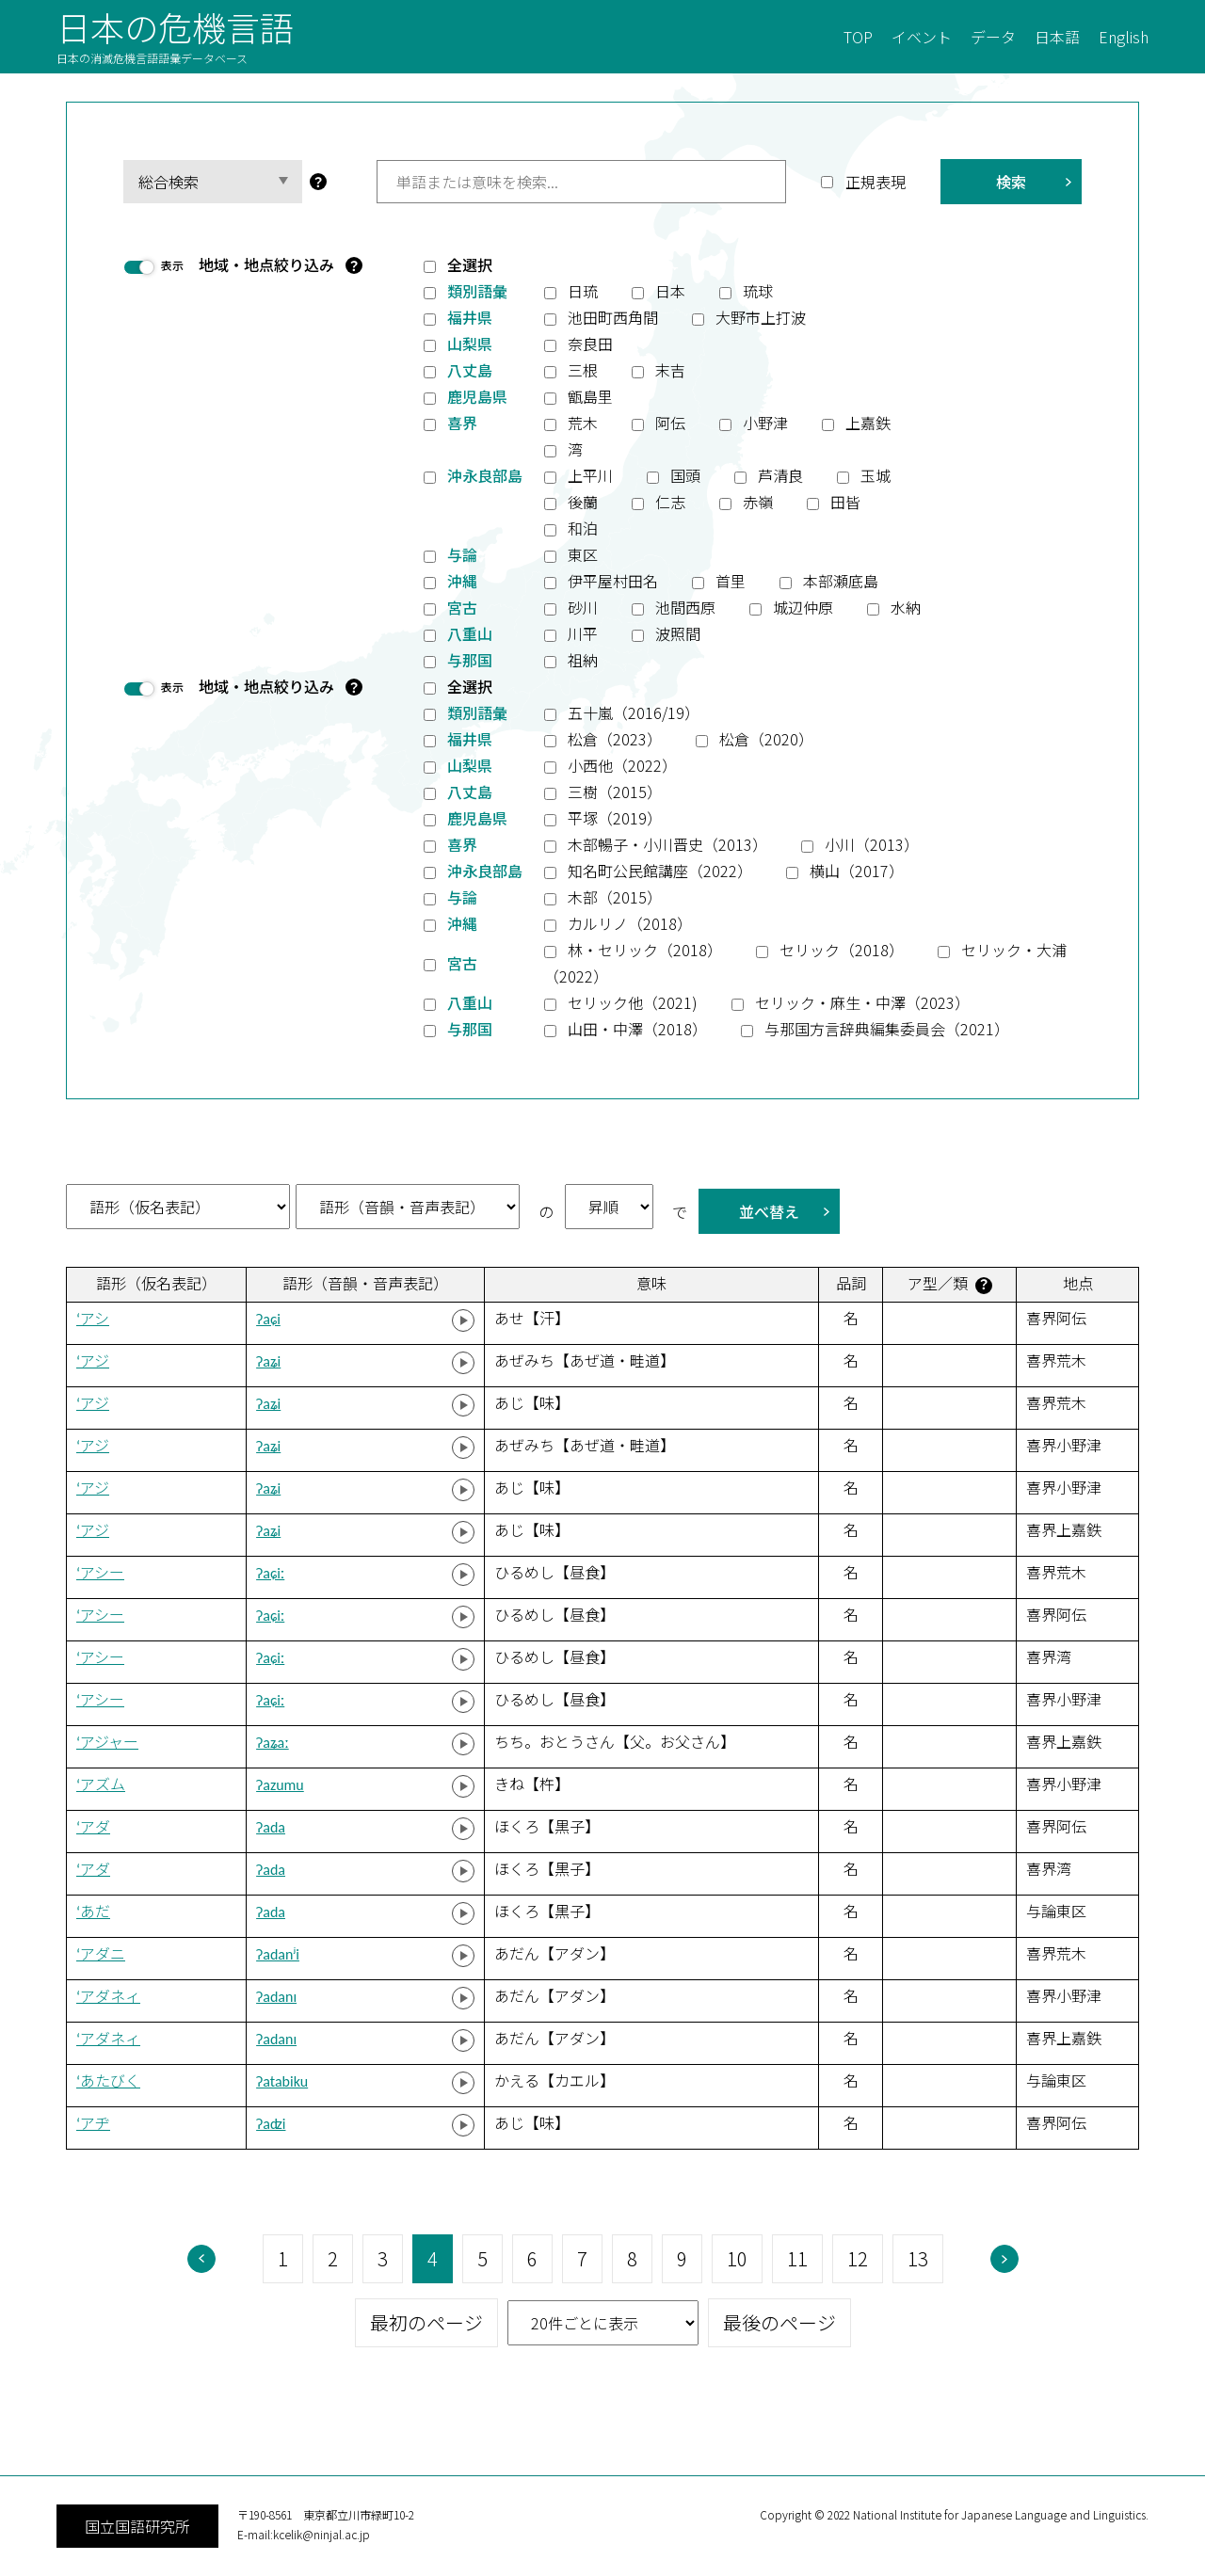 The height and width of the screenshot is (2576, 1205). I want to click on 池間西原, so click(685, 607).